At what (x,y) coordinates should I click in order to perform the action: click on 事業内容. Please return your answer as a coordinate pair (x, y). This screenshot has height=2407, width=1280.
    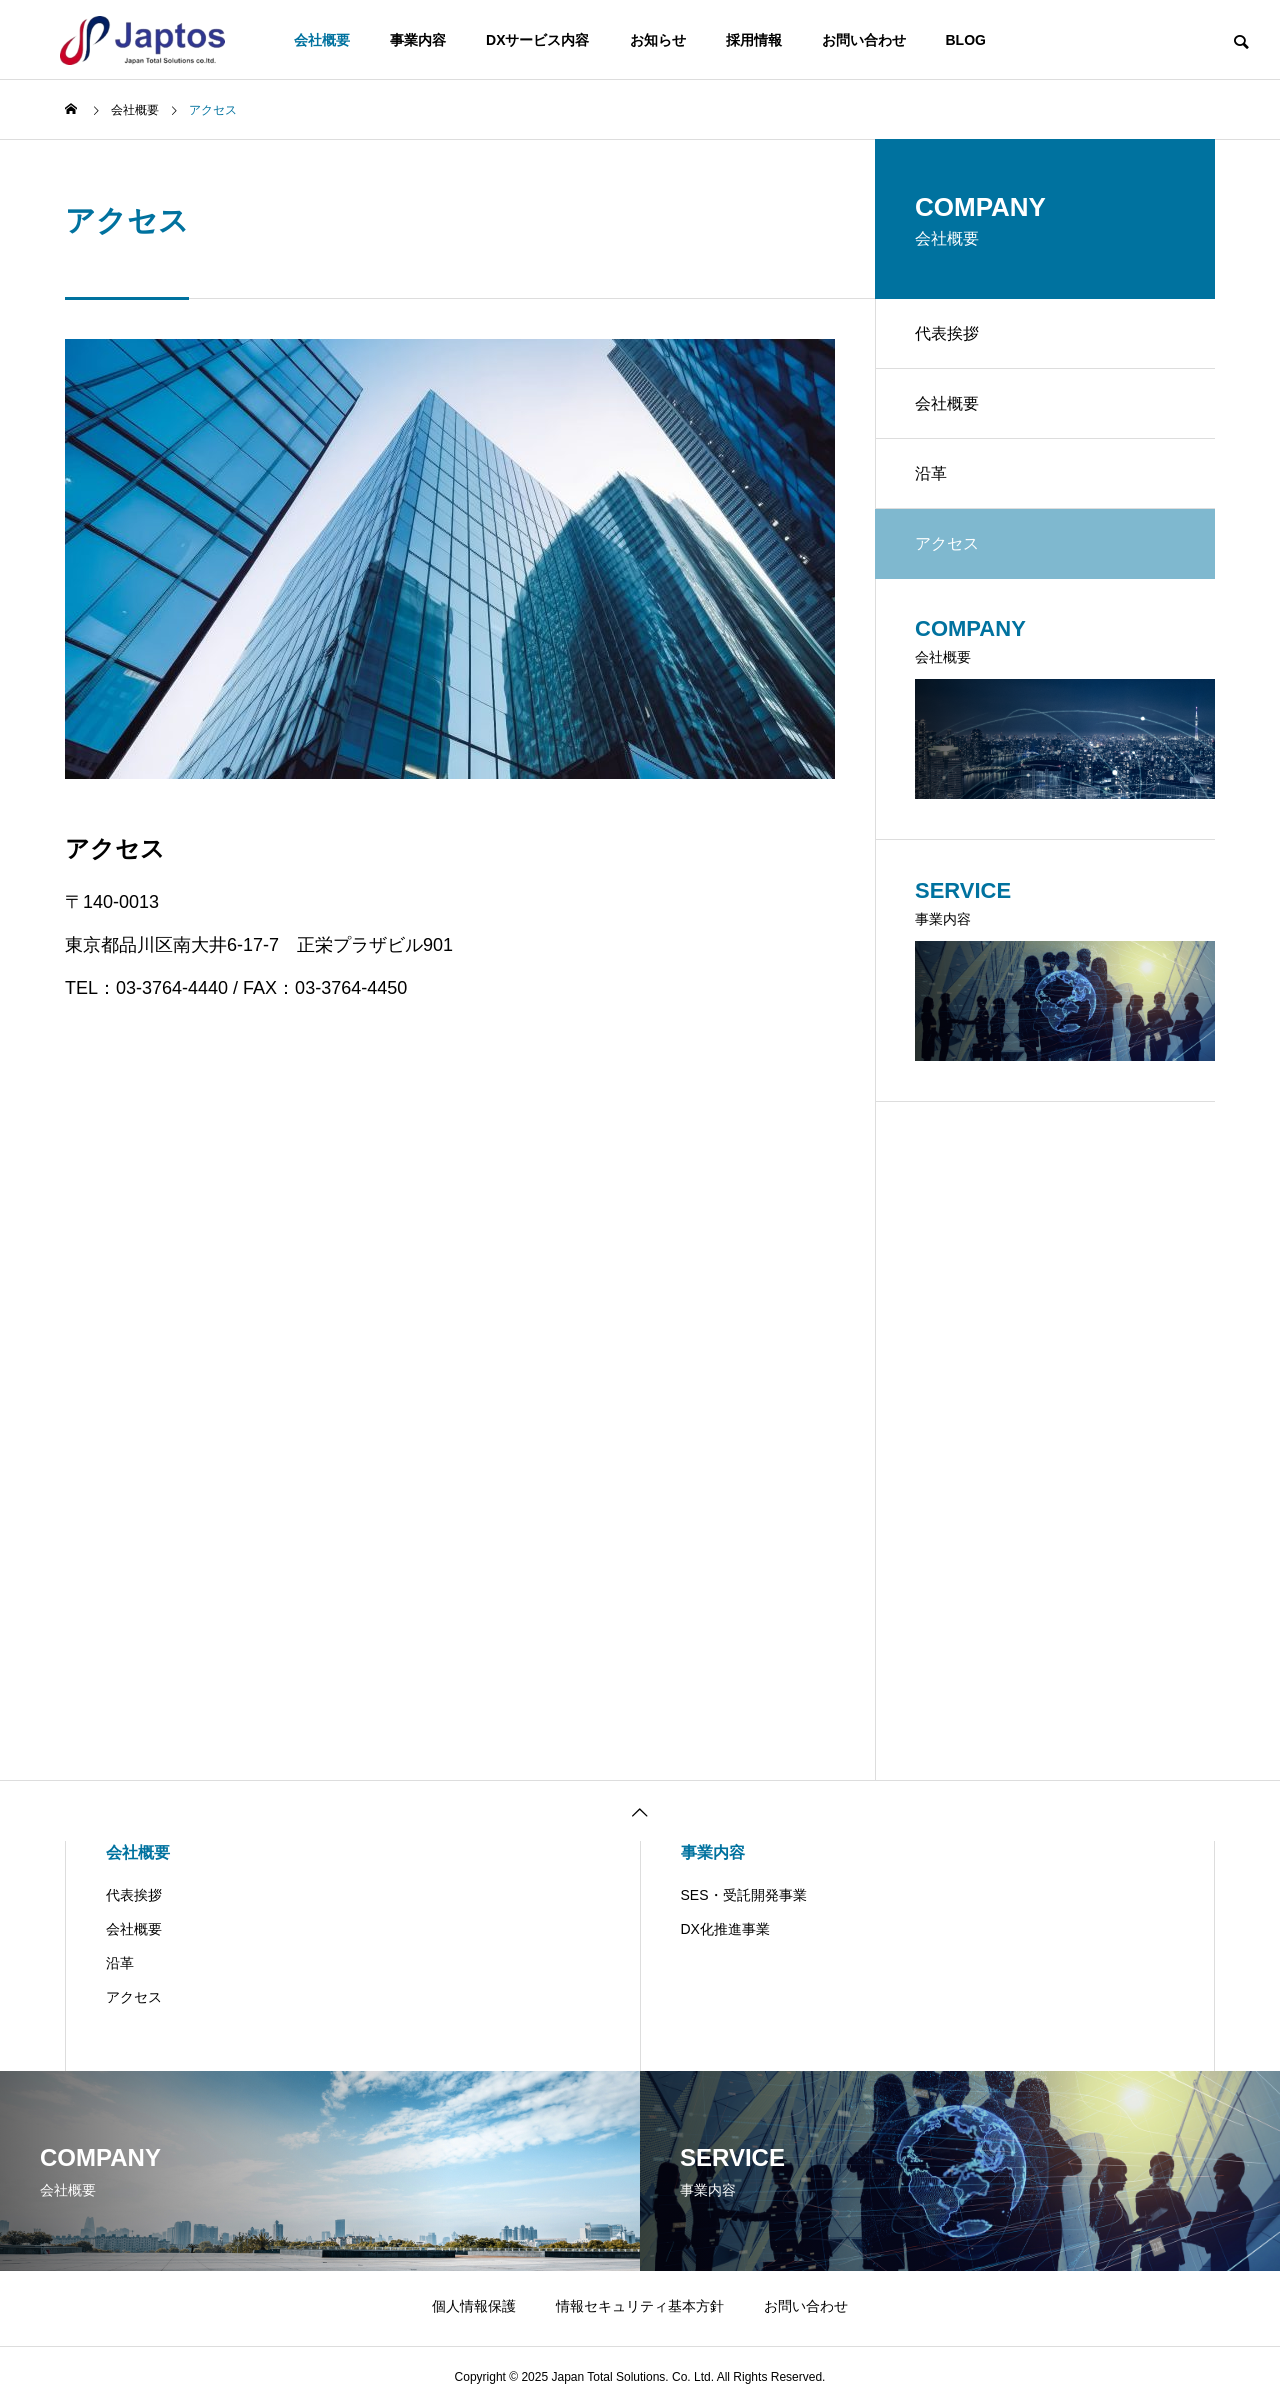
    Looking at the image, I should click on (418, 40).